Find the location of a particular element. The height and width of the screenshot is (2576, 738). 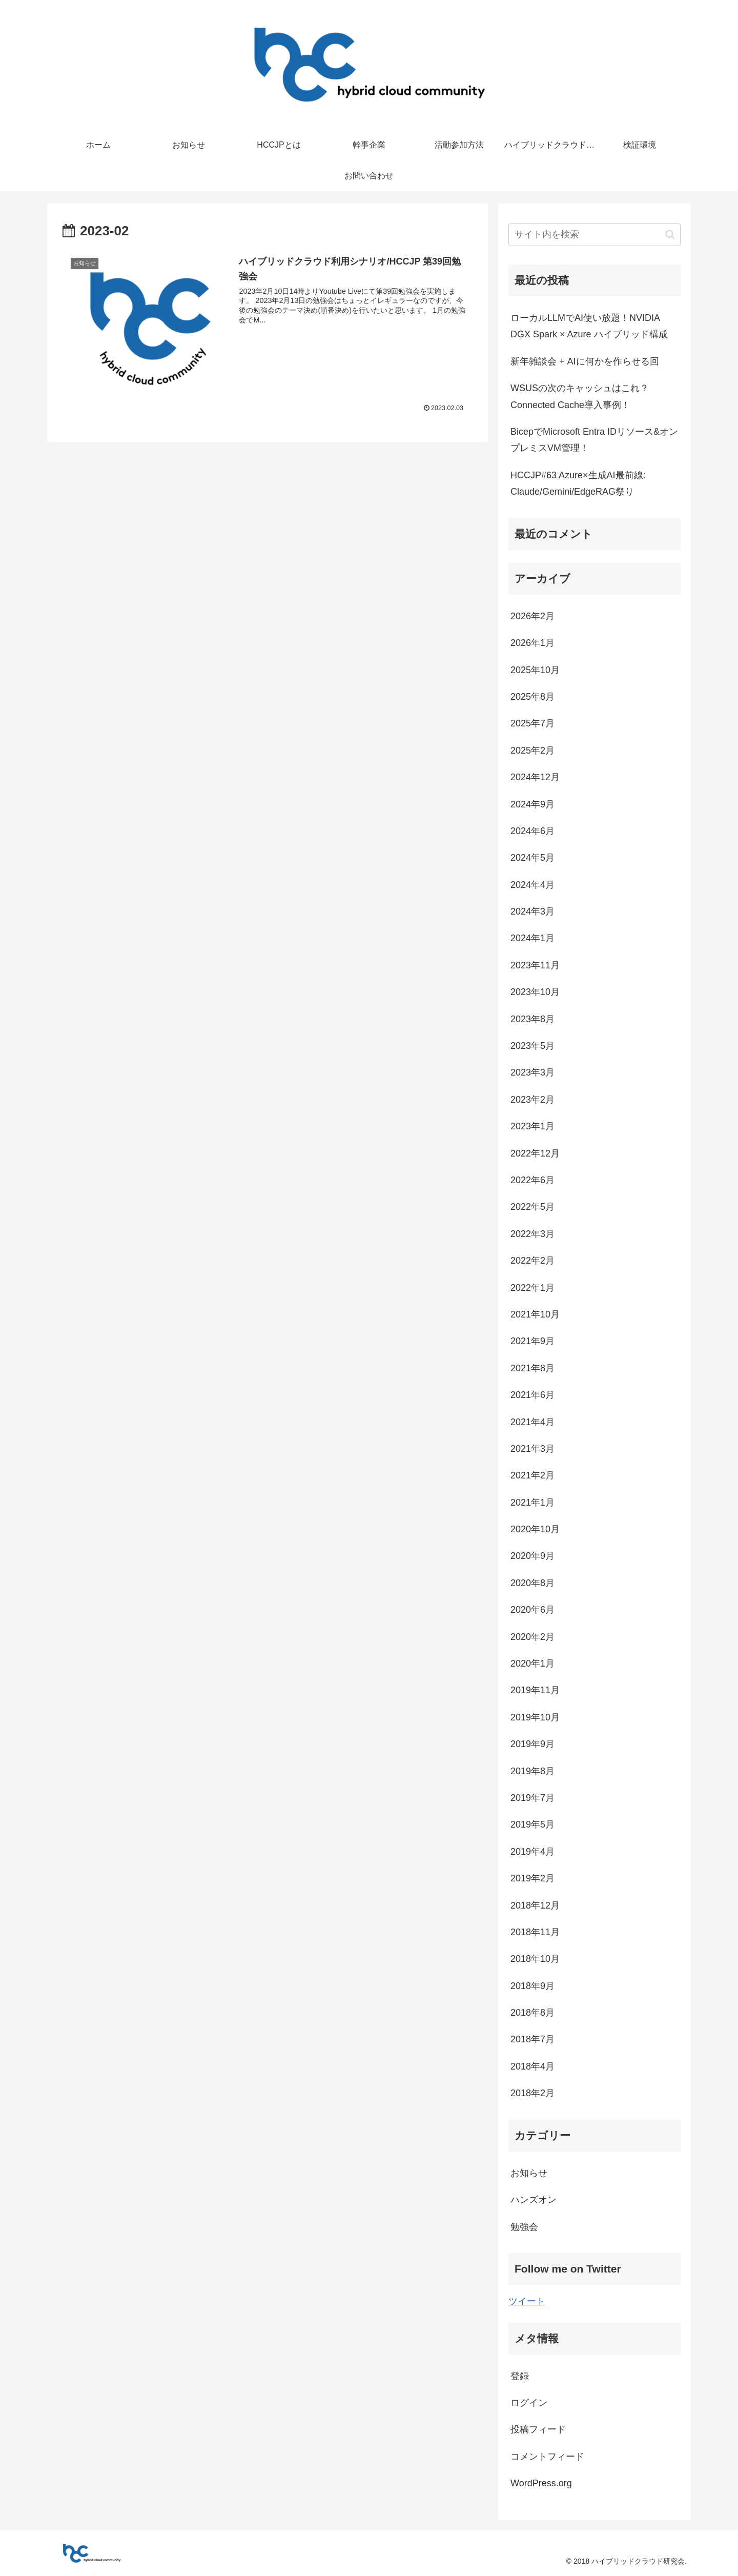

2022年1月 is located at coordinates (532, 1288).